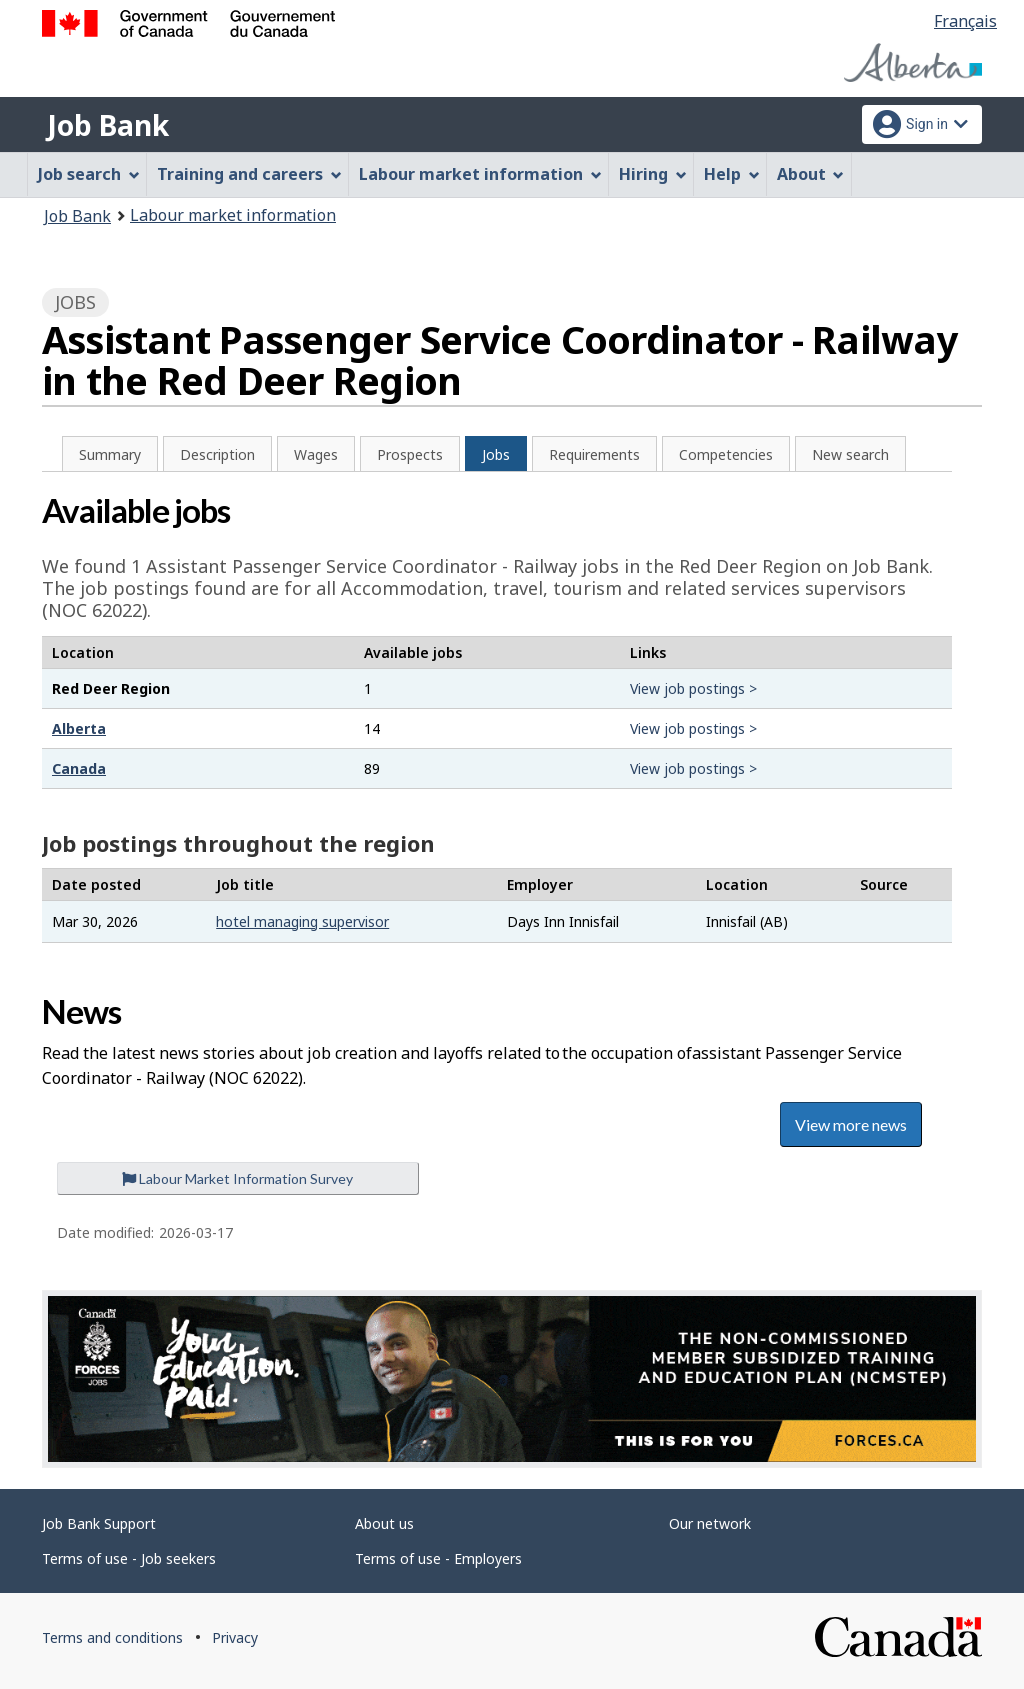 This screenshot has width=1024, height=1689. I want to click on About [menuitem], so click(811, 174).